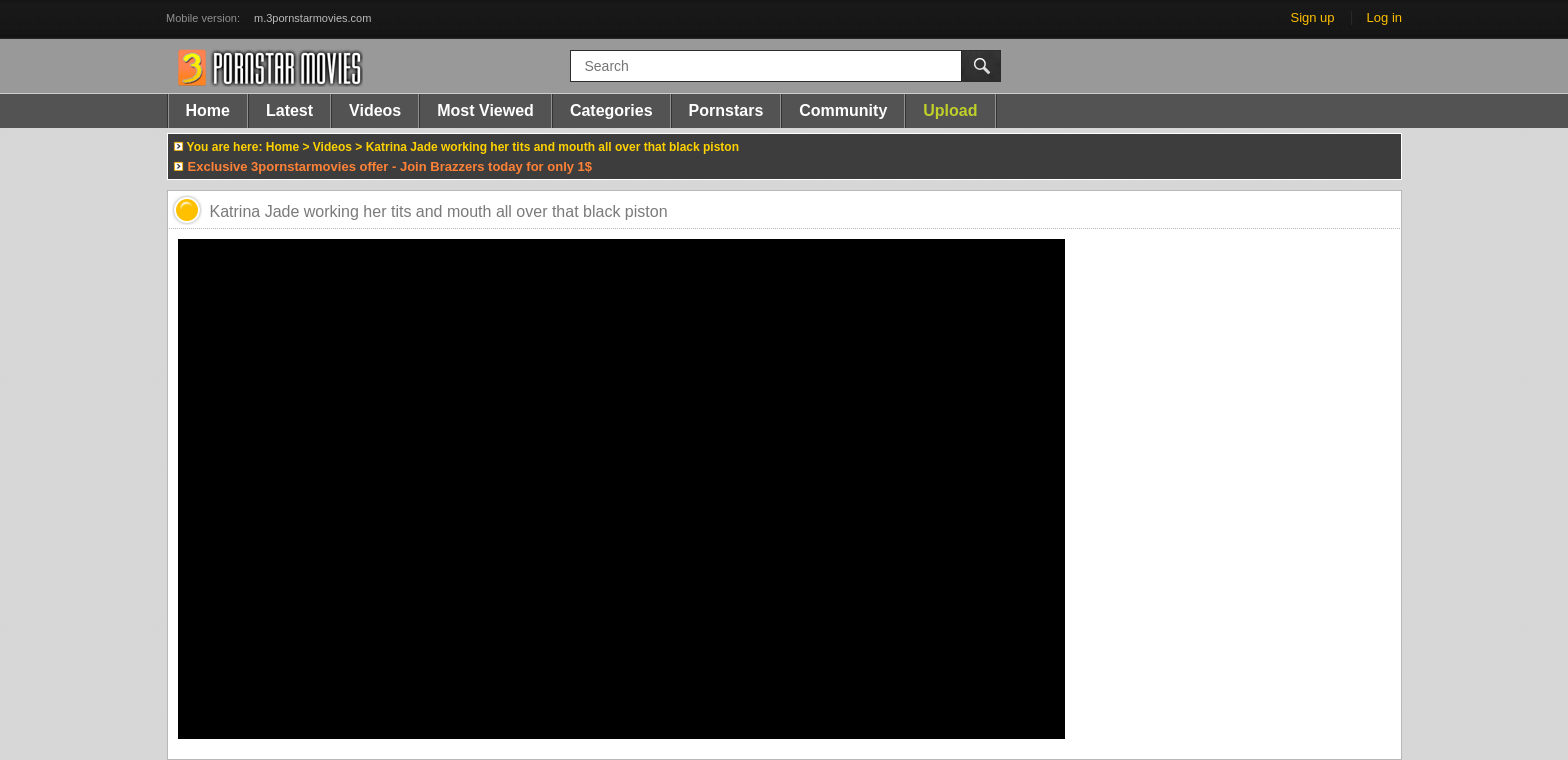 The height and width of the screenshot is (760, 1568). I want to click on Home, so click(208, 110).